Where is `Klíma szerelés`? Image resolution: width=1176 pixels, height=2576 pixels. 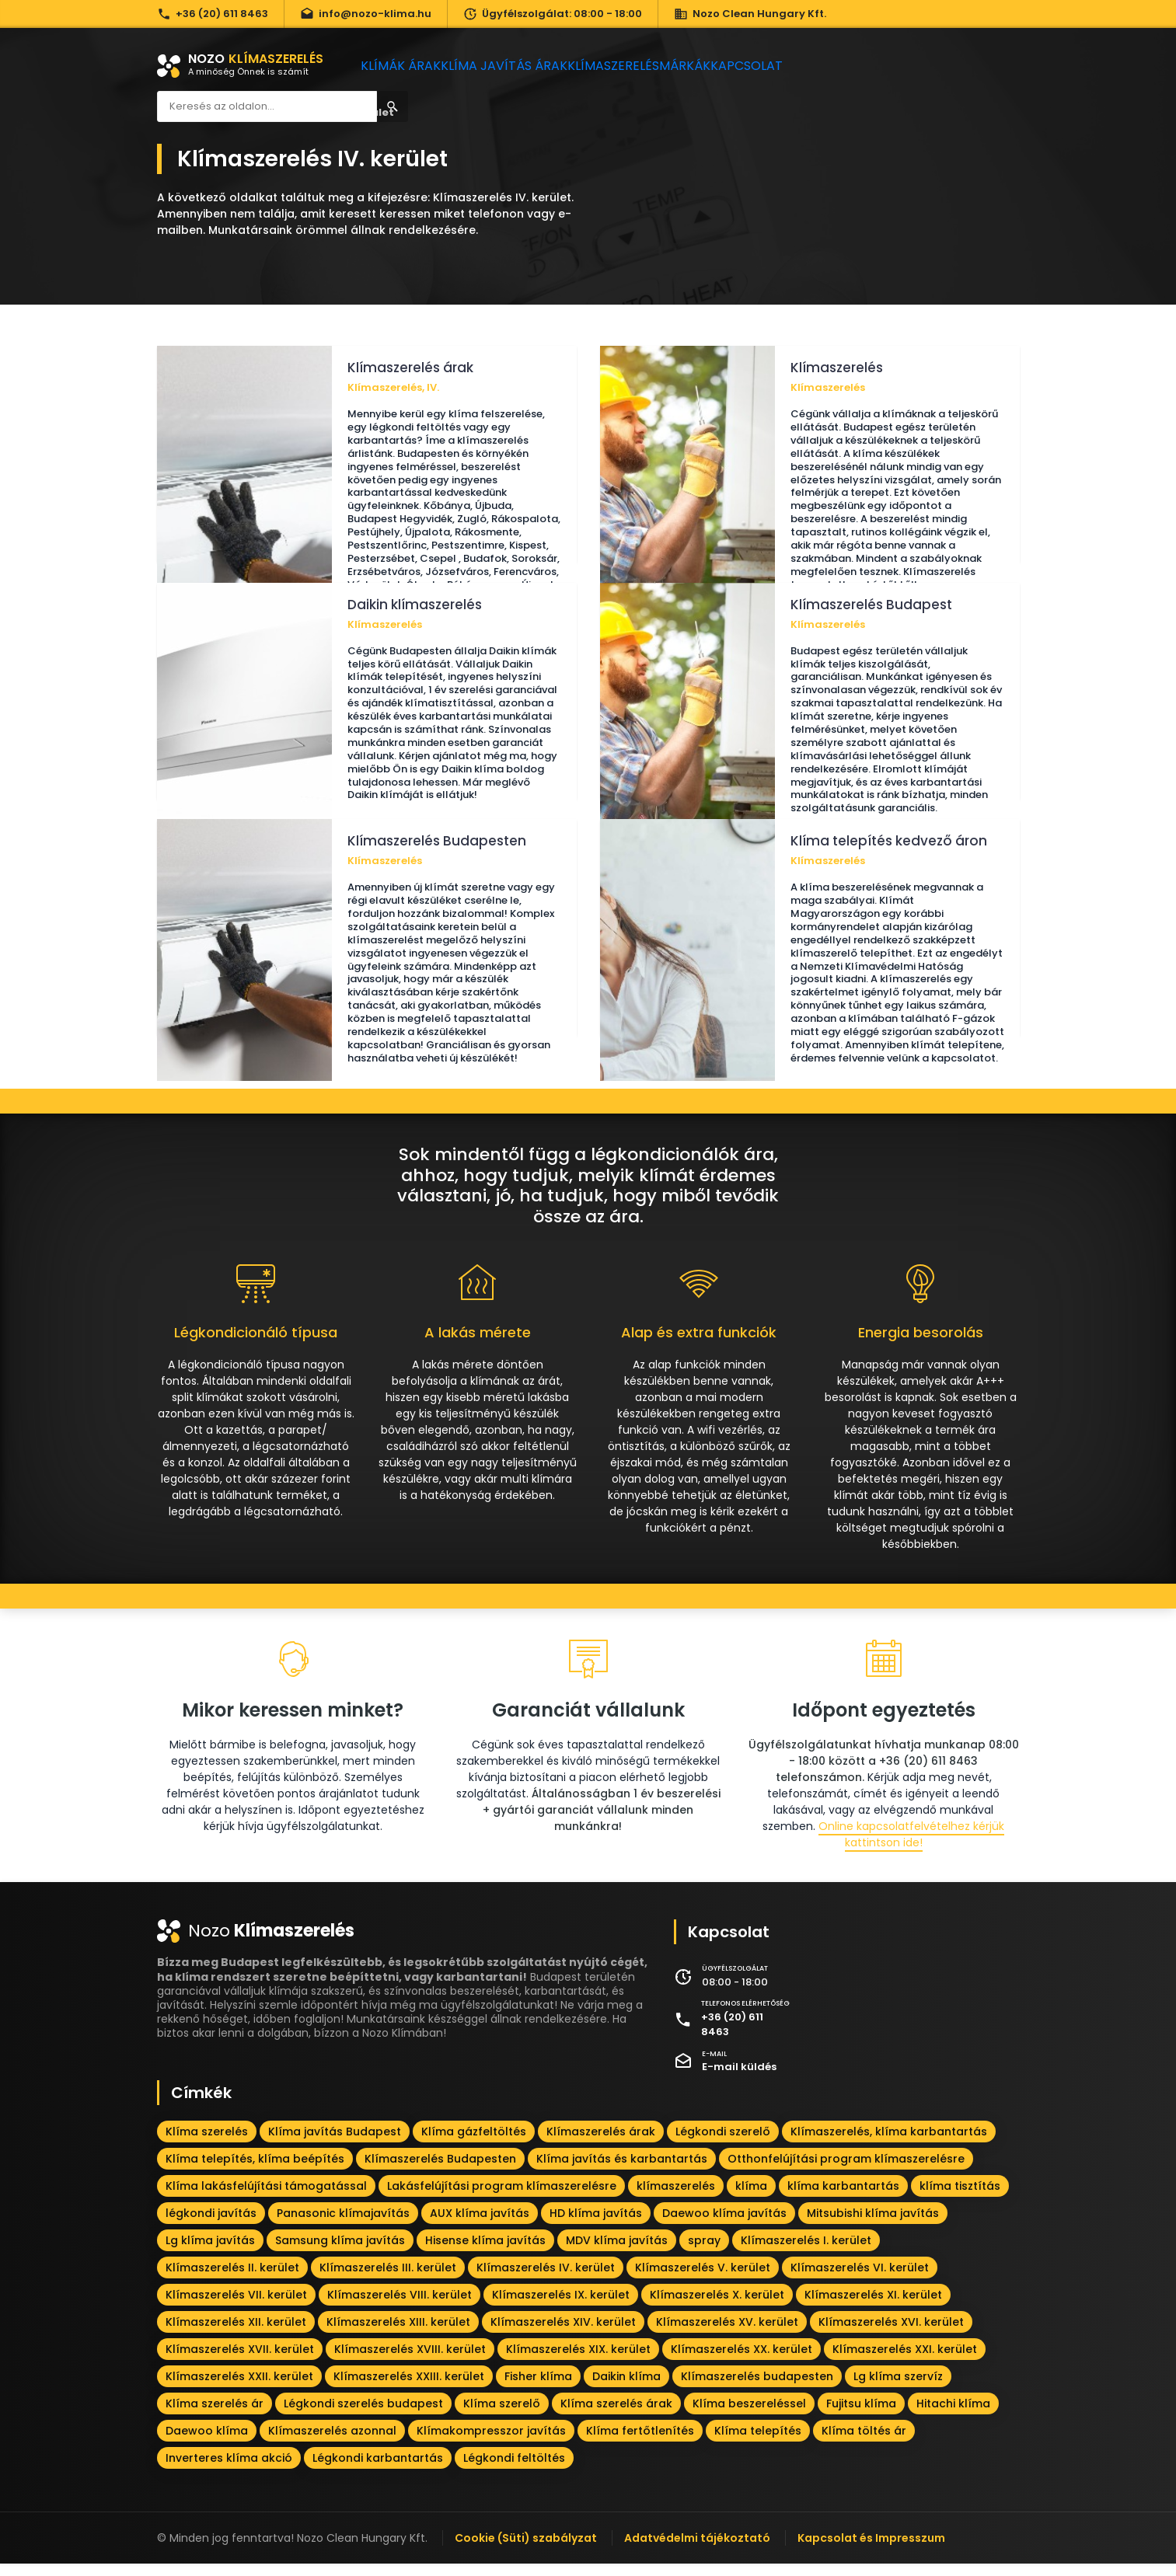
Klíma szerelés is located at coordinates (207, 2144).